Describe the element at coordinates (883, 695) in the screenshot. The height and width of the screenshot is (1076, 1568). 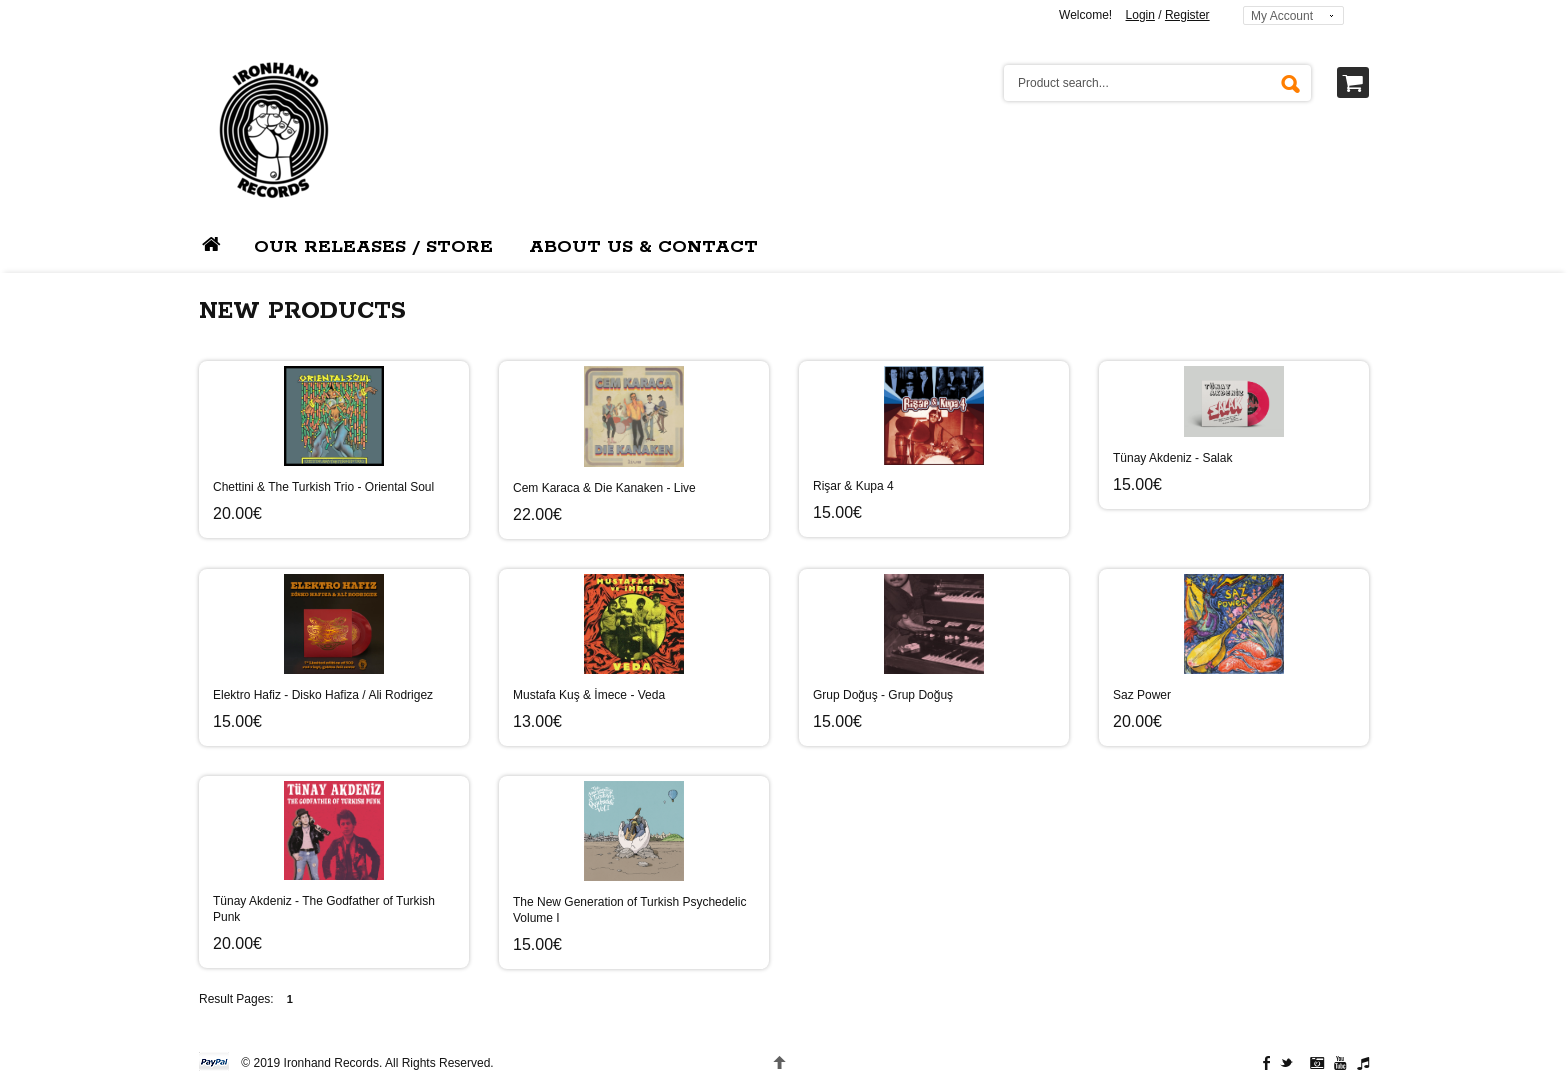
I see `Grup Doğuş - Grup Doğuş` at that location.